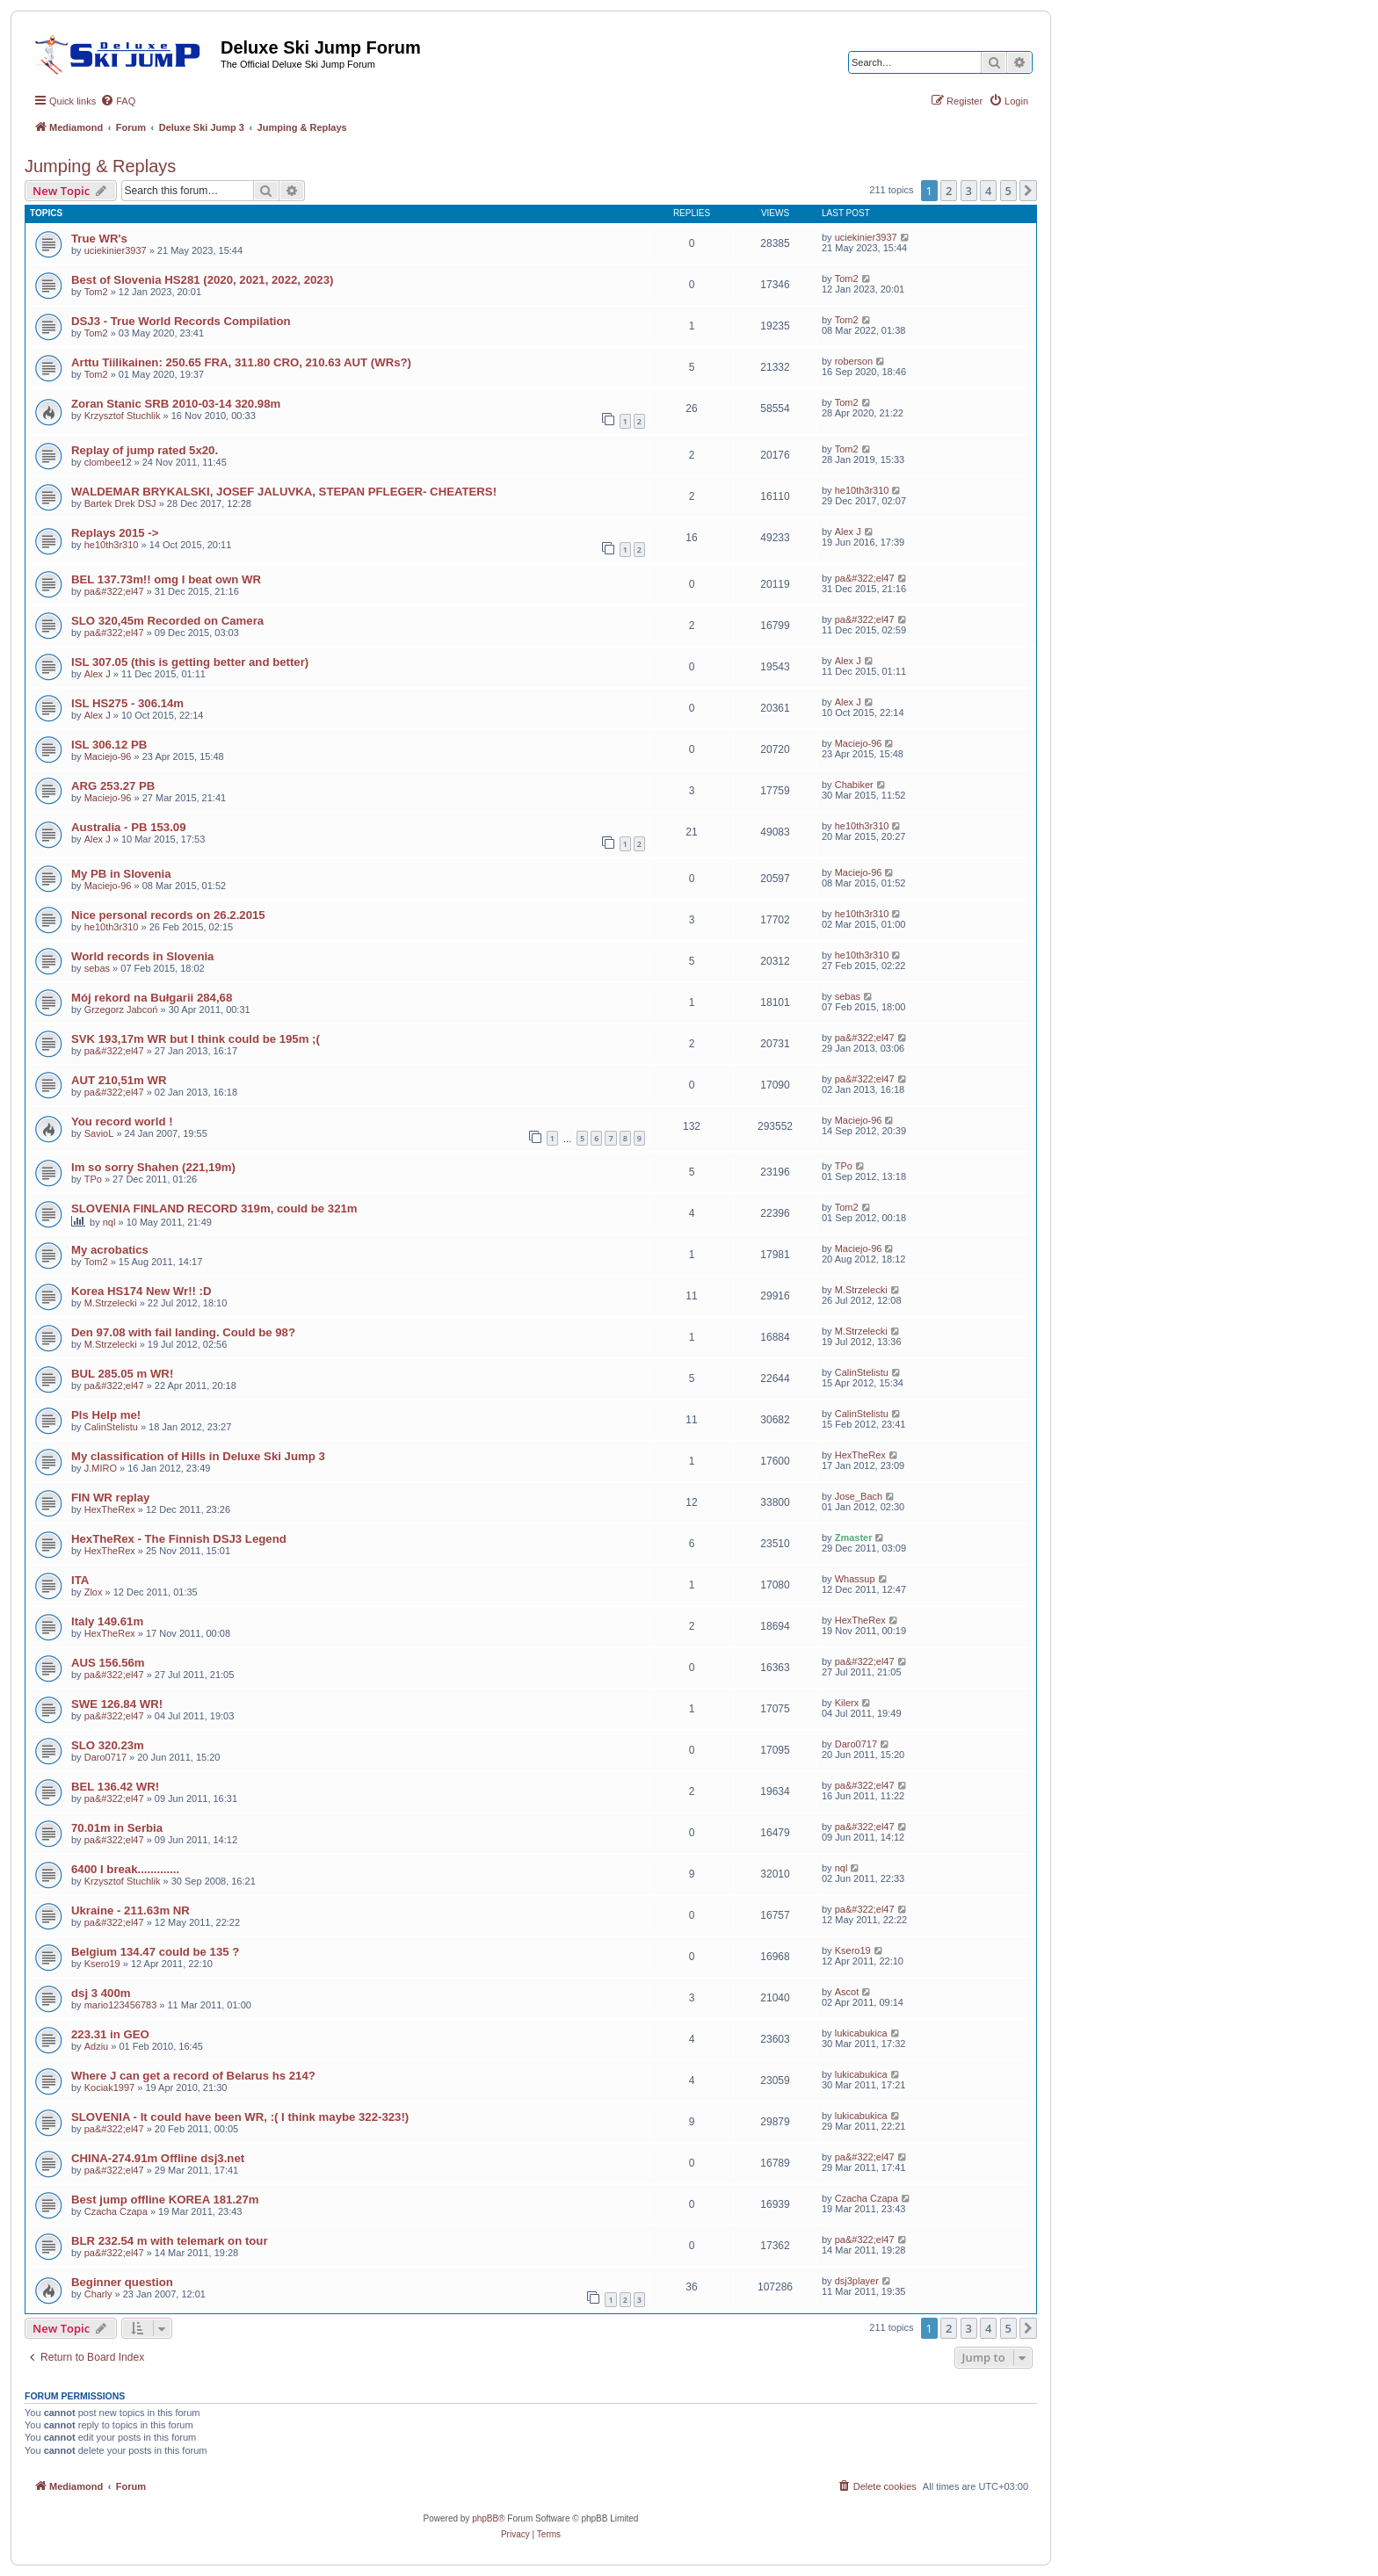 The image size is (1378, 2576). What do you see at coordinates (122, 1373) in the screenshot?
I see `BUL 285.05 m WR!` at bounding box center [122, 1373].